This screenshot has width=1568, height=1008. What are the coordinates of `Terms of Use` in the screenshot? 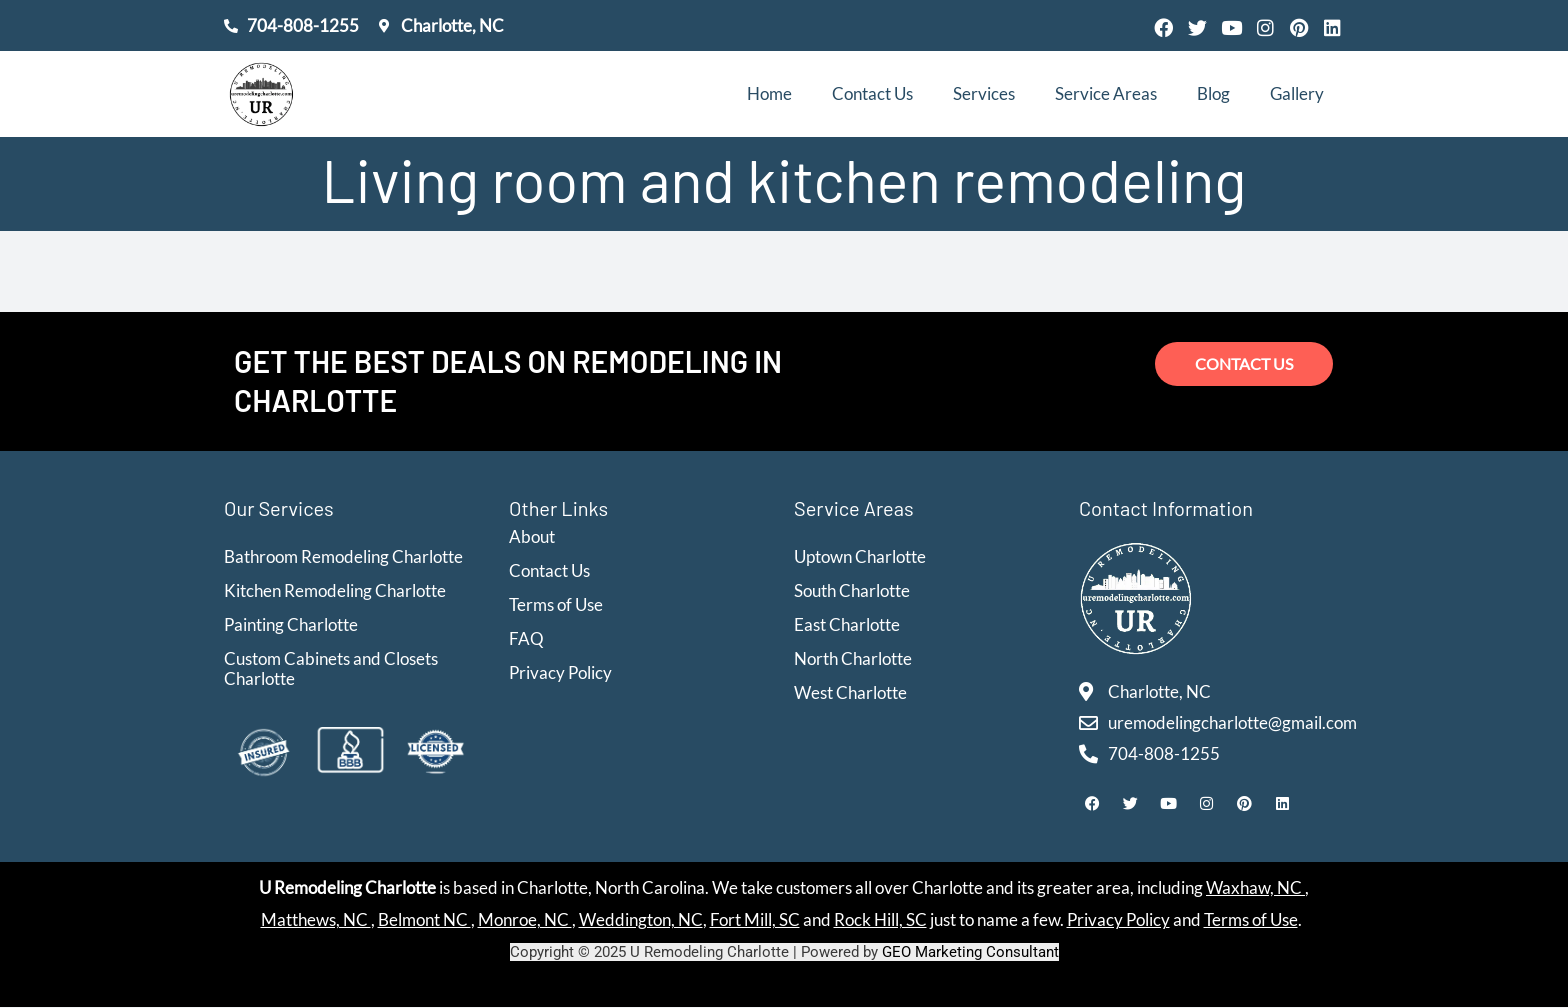 It's located at (556, 604).